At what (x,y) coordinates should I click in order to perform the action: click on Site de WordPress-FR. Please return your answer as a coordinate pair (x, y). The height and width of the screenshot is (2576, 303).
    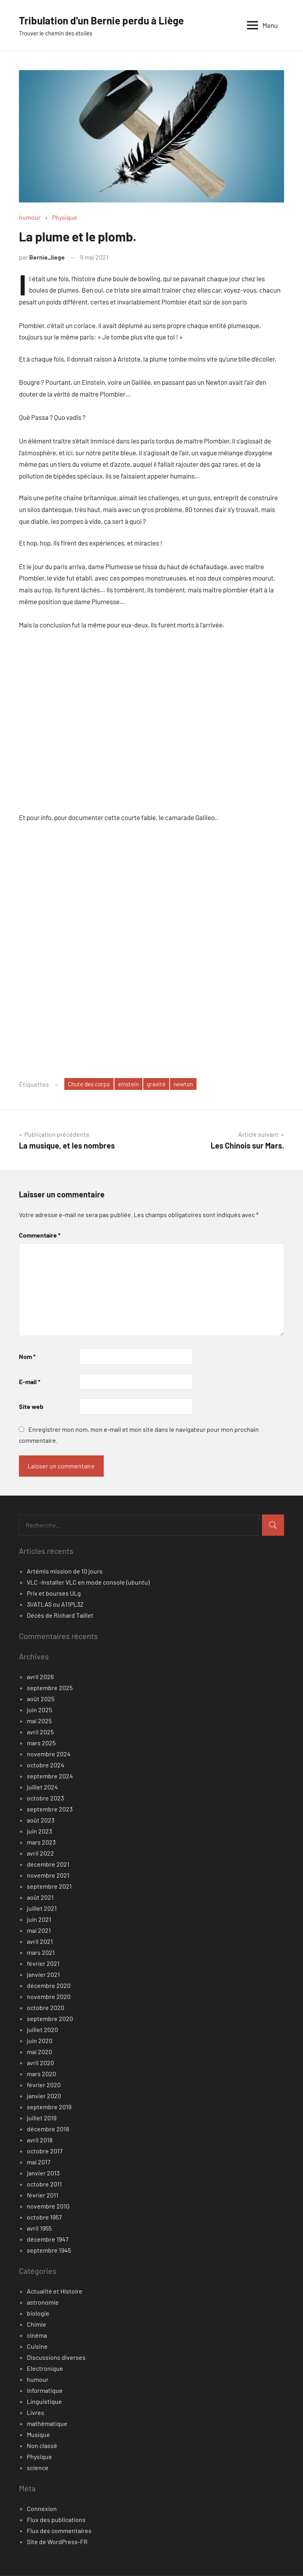
    Looking at the image, I should click on (57, 2542).